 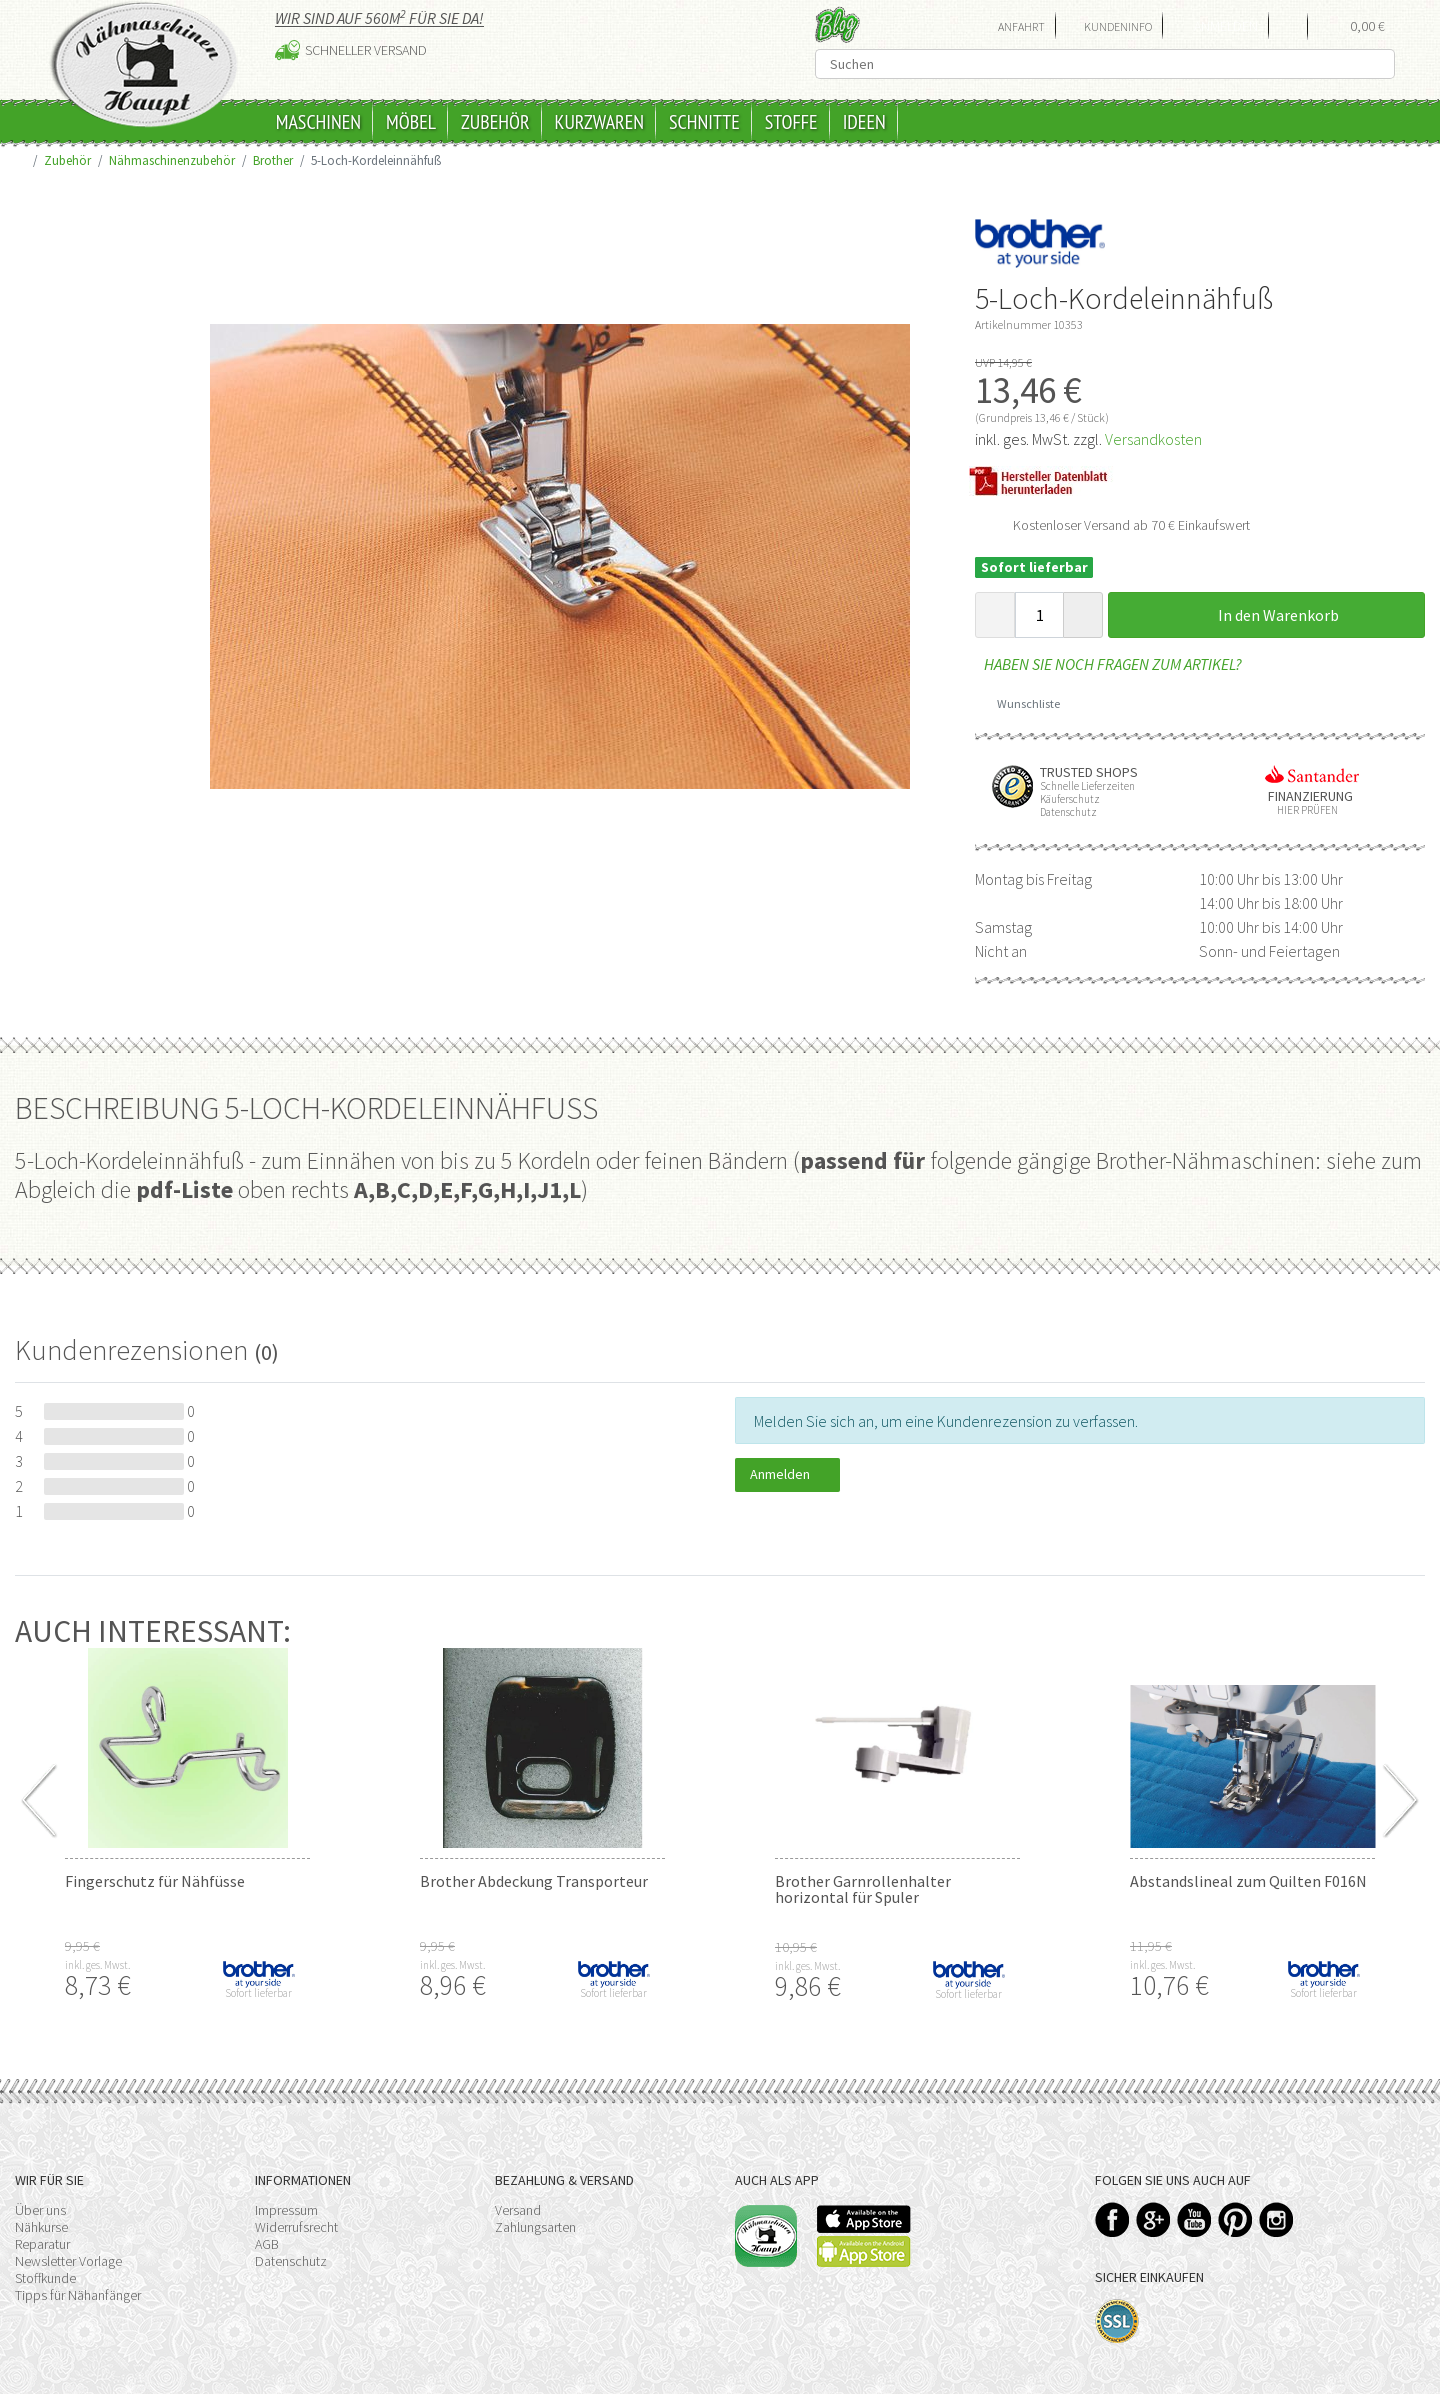 I want to click on Versandkosten, so click(x=1153, y=439).